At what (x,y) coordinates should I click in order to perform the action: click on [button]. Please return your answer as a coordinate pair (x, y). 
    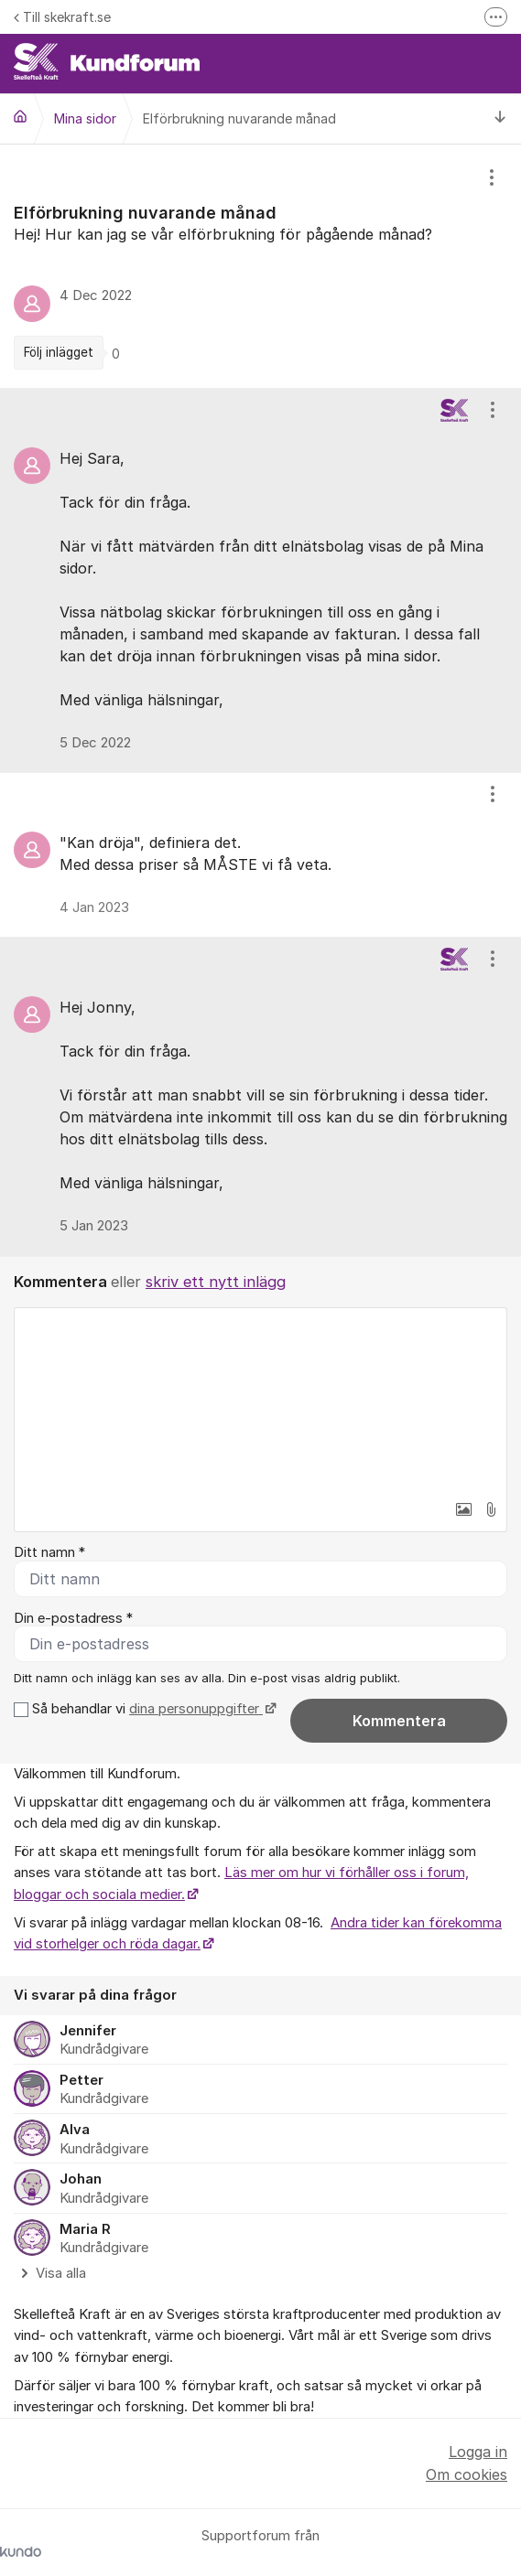
    Looking at the image, I should click on (463, 1509).